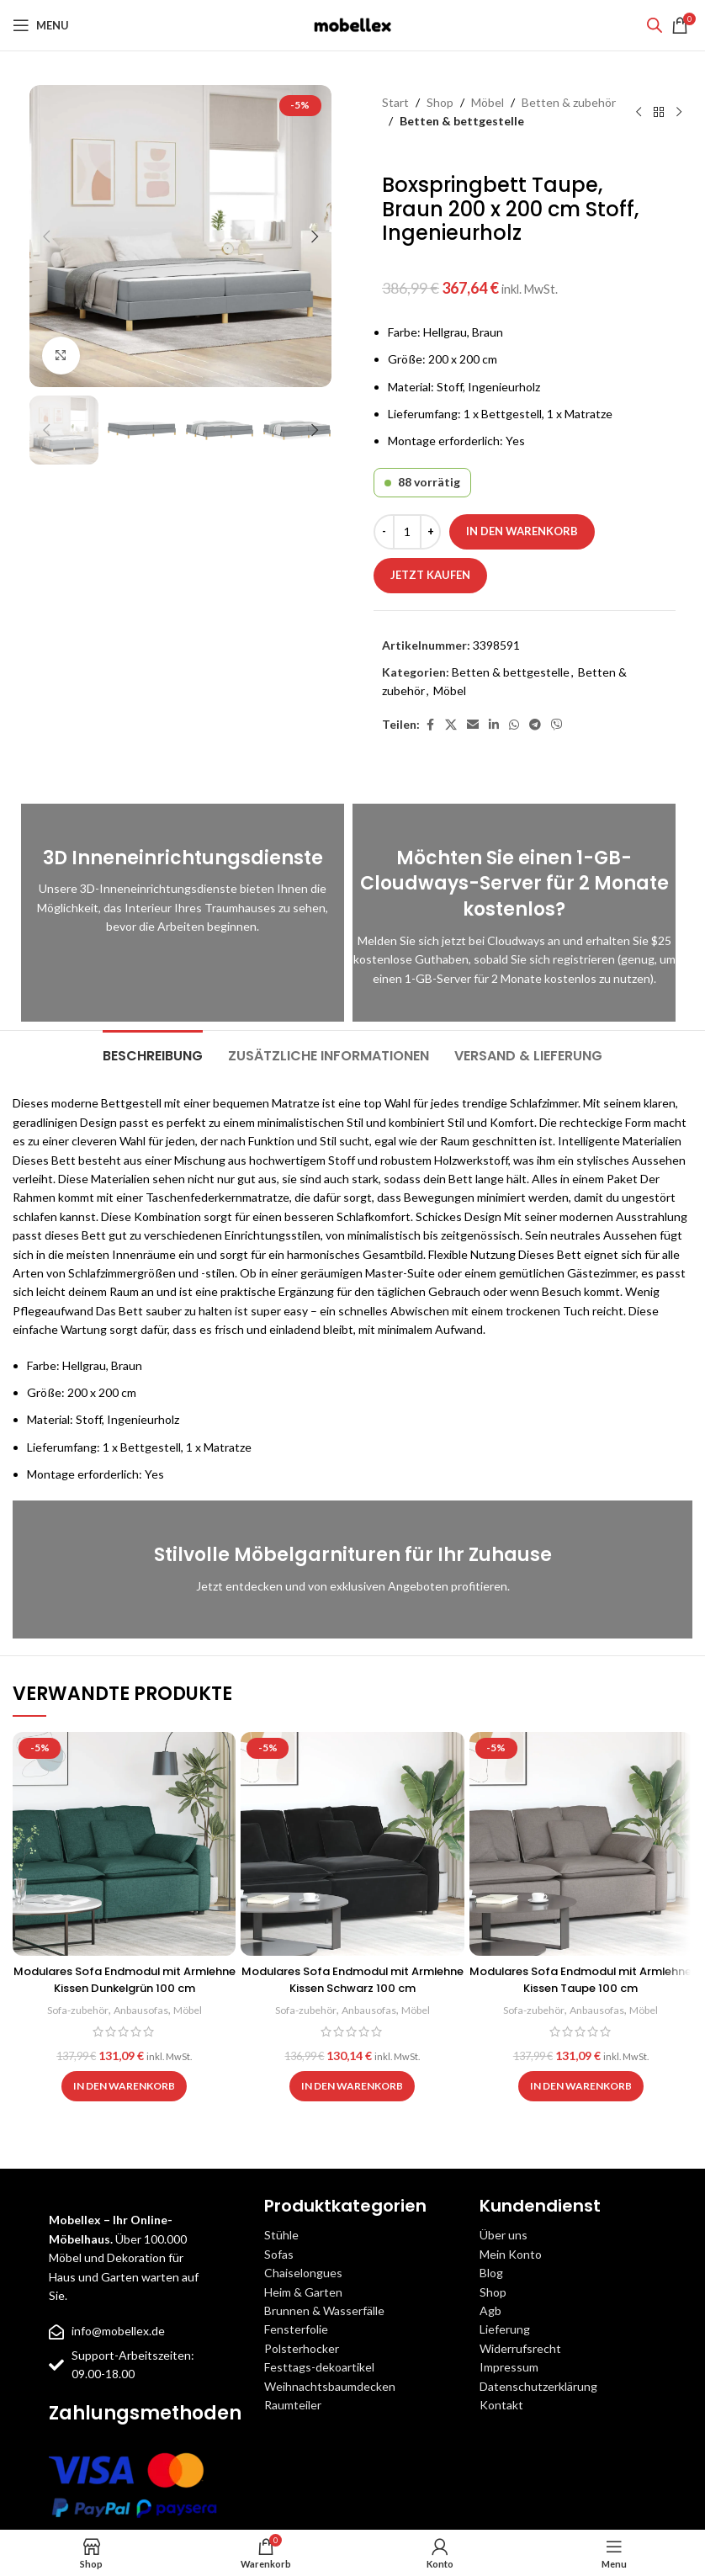 The width and height of the screenshot is (705, 2576). Describe the element at coordinates (301, 2348) in the screenshot. I see `Polsterhocker` at that location.